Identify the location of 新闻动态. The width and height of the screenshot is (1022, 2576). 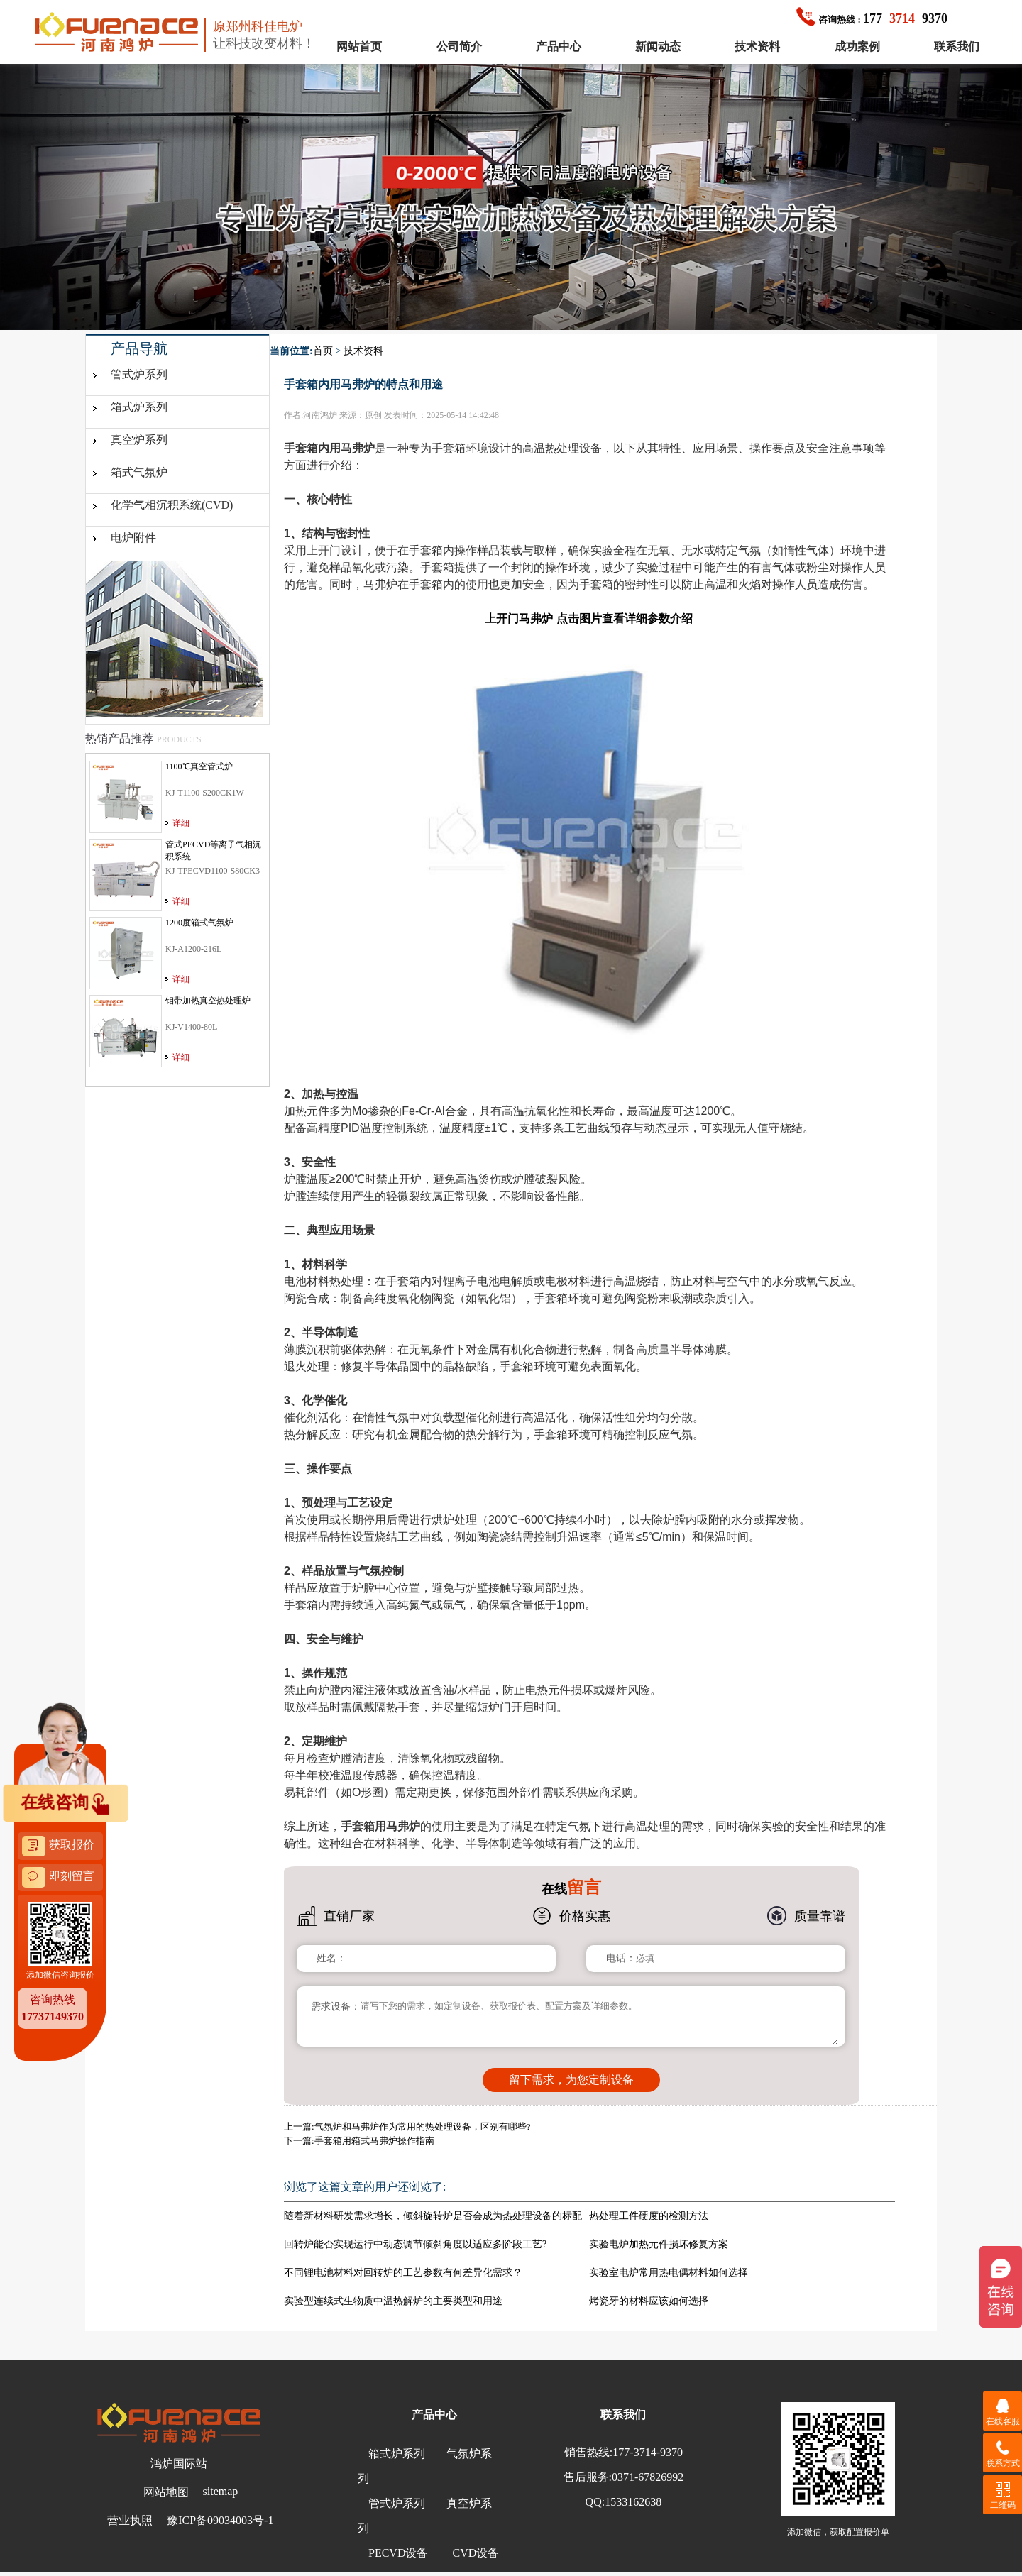
(658, 46).